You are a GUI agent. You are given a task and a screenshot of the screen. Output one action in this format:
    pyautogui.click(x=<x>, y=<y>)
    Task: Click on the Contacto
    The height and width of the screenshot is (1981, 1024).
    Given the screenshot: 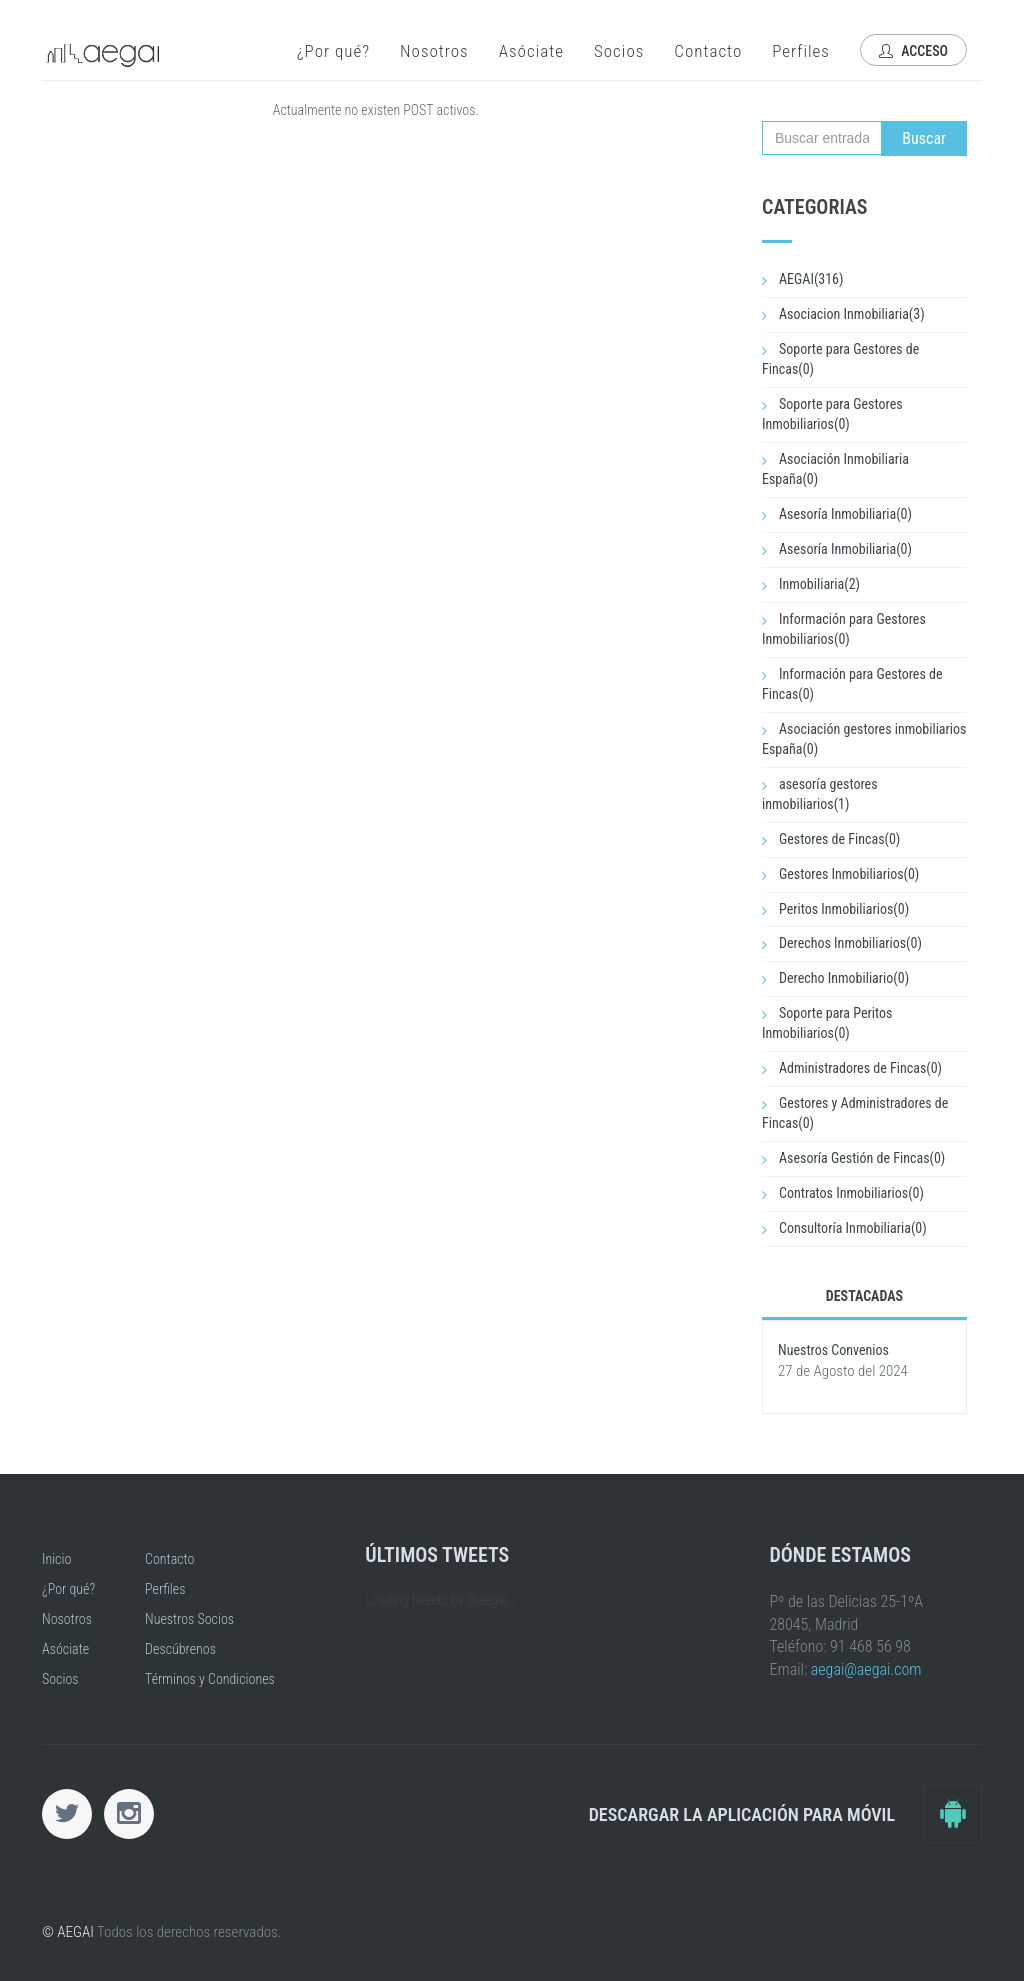 What is the action you would take?
    pyautogui.click(x=708, y=51)
    